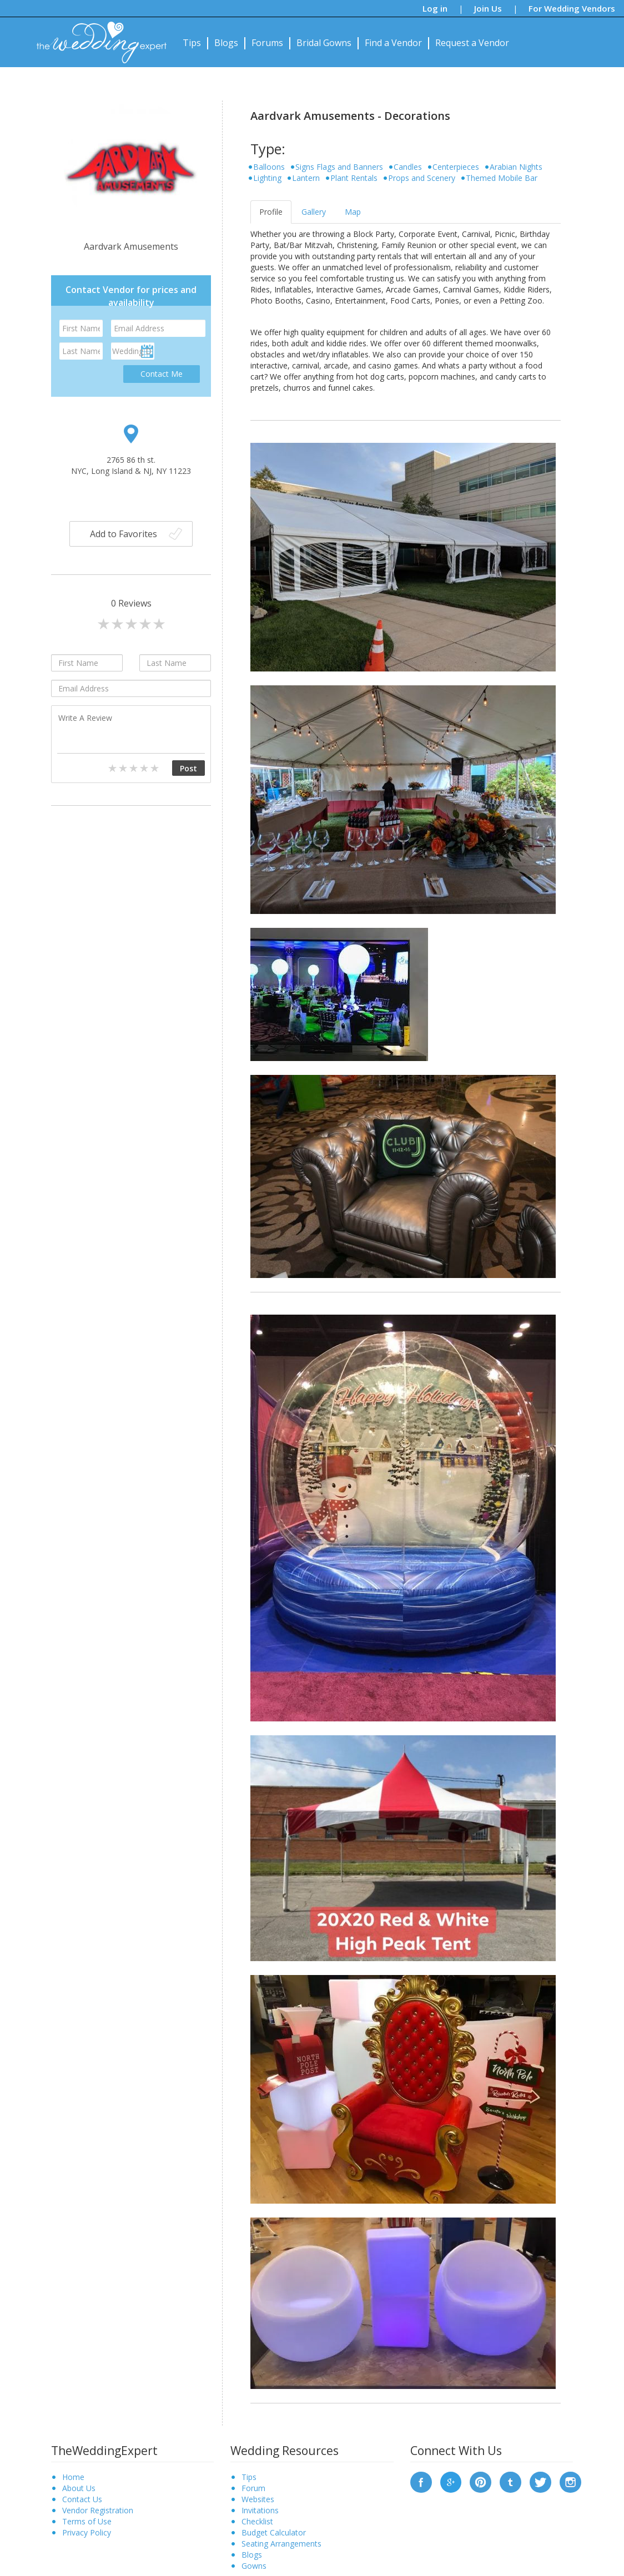 This screenshot has height=2576, width=624. What do you see at coordinates (353, 211) in the screenshot?
I see `Map` at bounding box center [353, 211].